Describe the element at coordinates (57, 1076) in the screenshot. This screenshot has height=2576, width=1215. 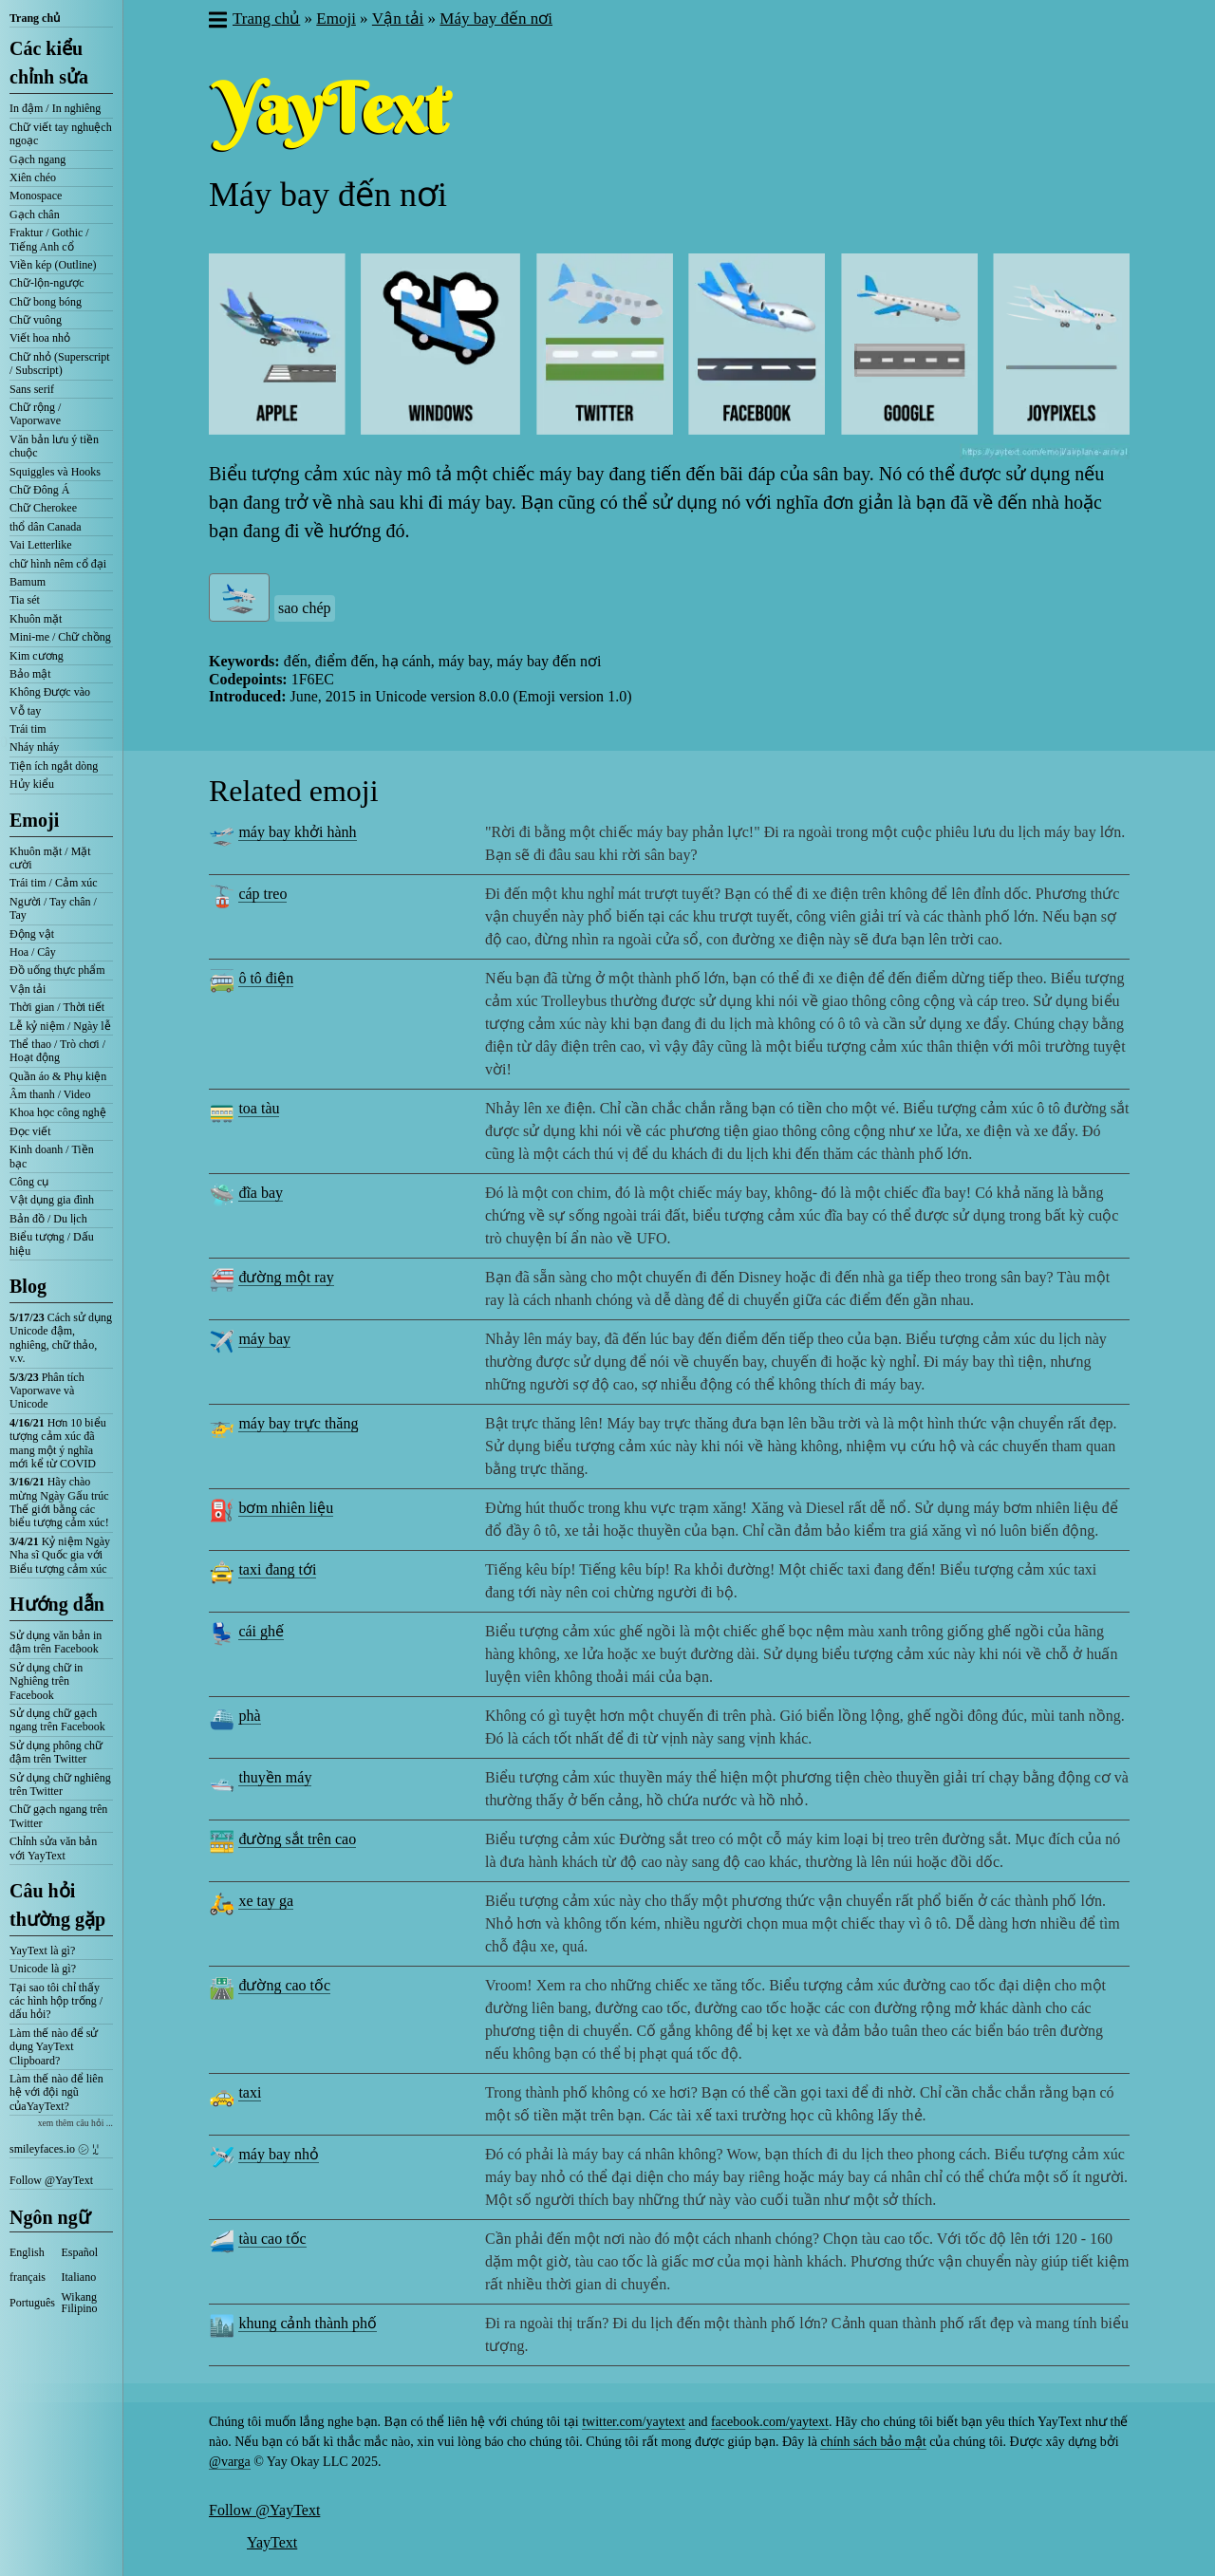
I see `Quần áo & Phụ kiện` at that location.